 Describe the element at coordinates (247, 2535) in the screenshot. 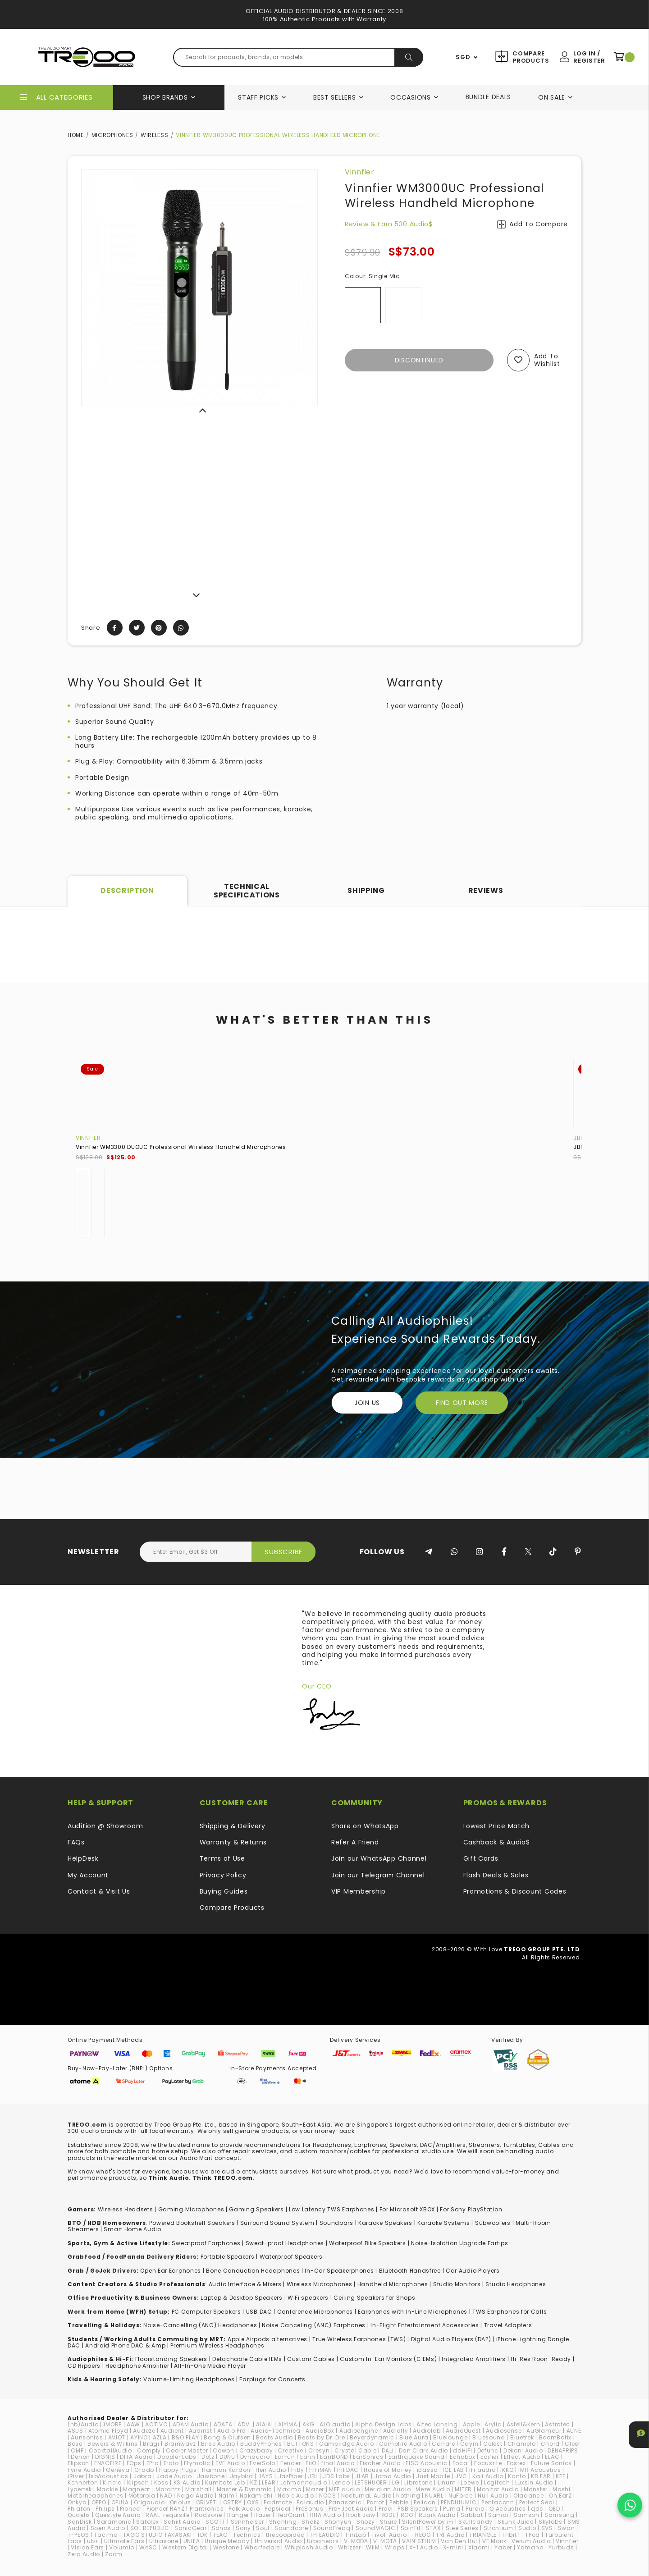

I see `Technics` at that location.